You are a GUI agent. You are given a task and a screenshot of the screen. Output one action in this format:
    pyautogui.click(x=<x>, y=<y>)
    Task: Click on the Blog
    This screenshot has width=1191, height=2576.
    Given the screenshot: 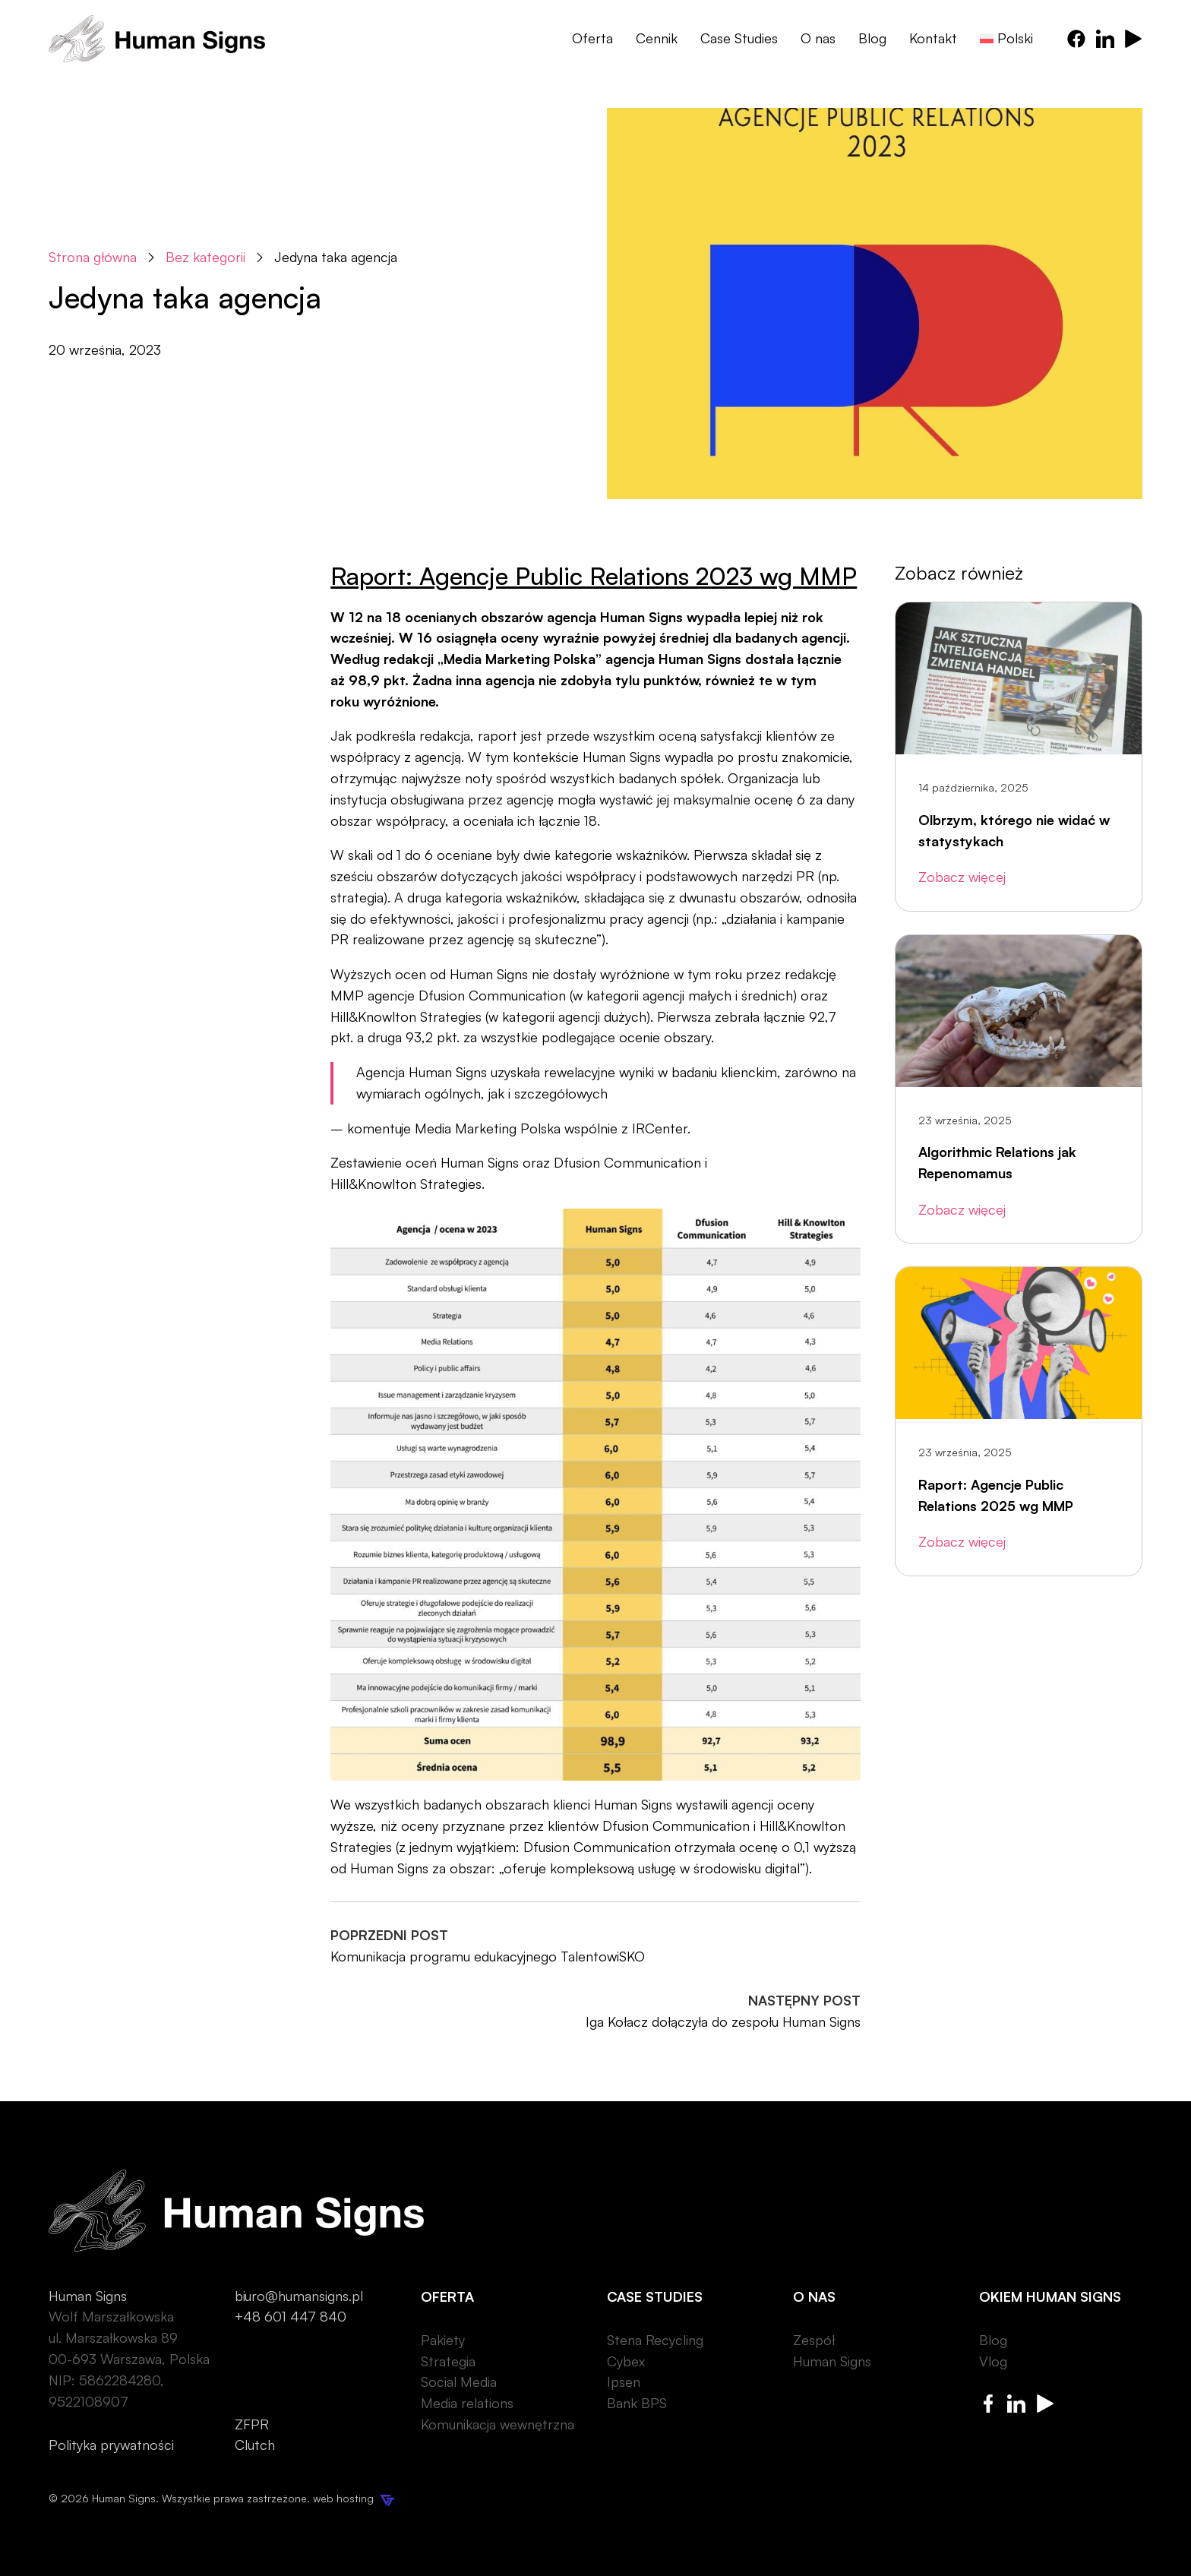 What is the action you would take?
    pyautogui.click(x=872, y=38)
    